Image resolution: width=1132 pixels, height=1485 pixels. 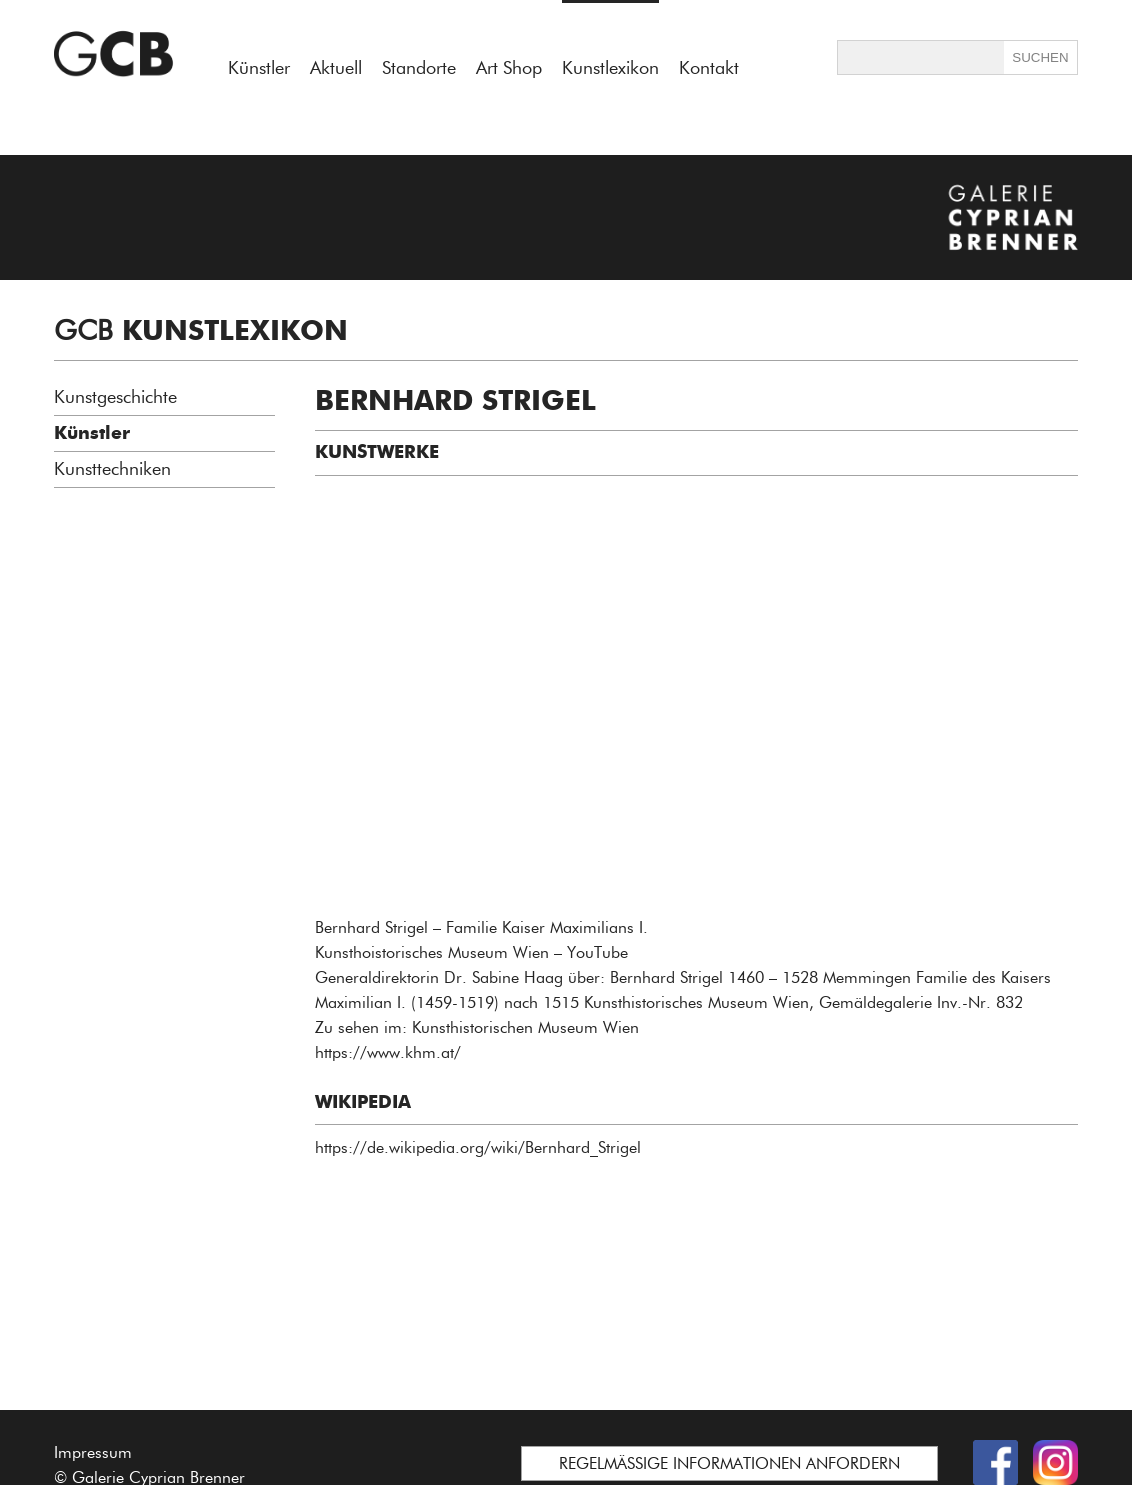 I want to click on Standorte, so click(x=419, y=68).